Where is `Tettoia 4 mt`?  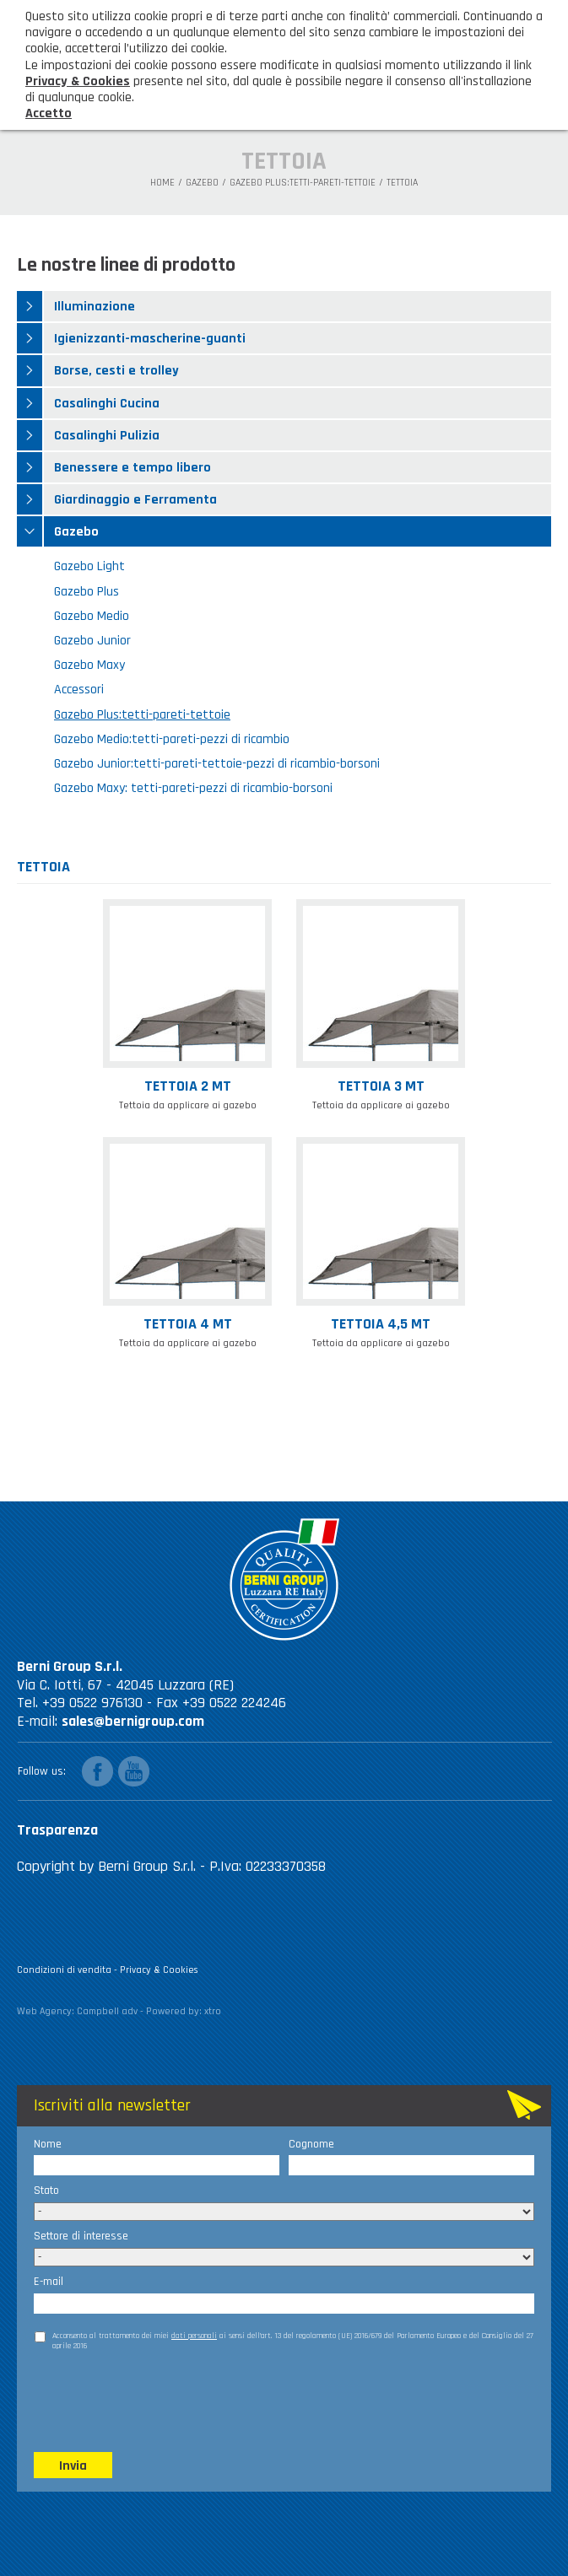 Tettoia 4 mt is located at coordinates (187, 1324).